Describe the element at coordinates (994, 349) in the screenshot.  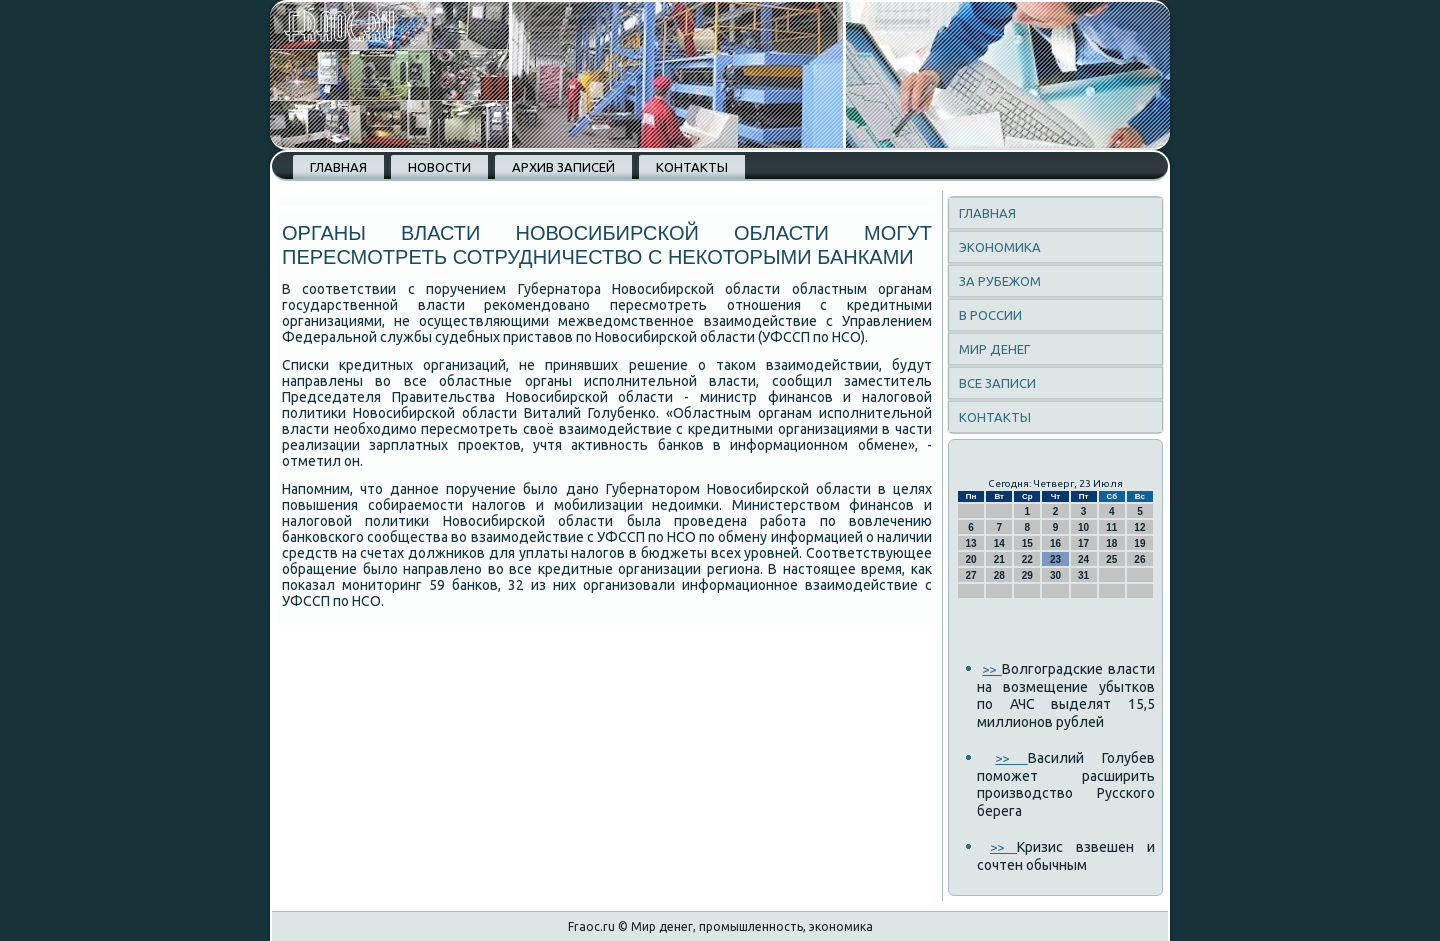
I see `Мир денег` at that location.